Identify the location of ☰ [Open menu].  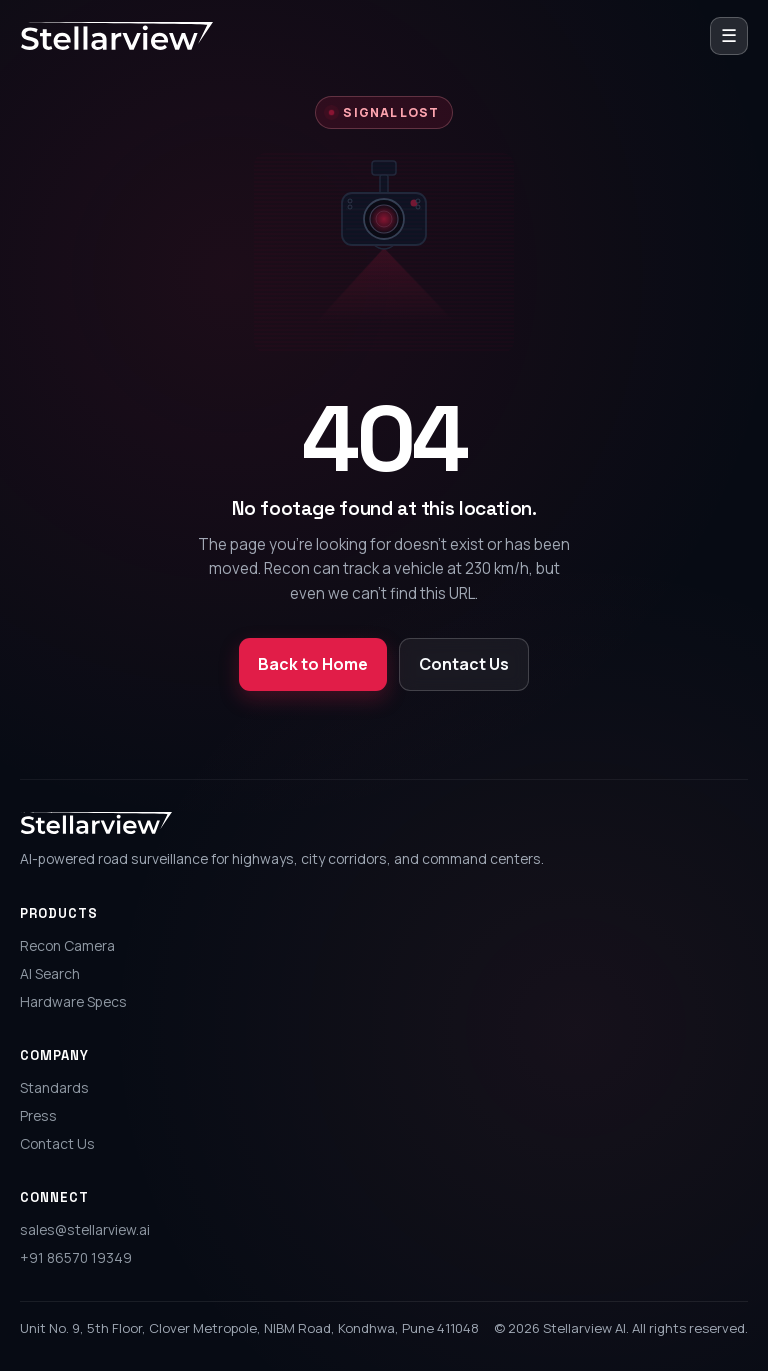
(729, 35).